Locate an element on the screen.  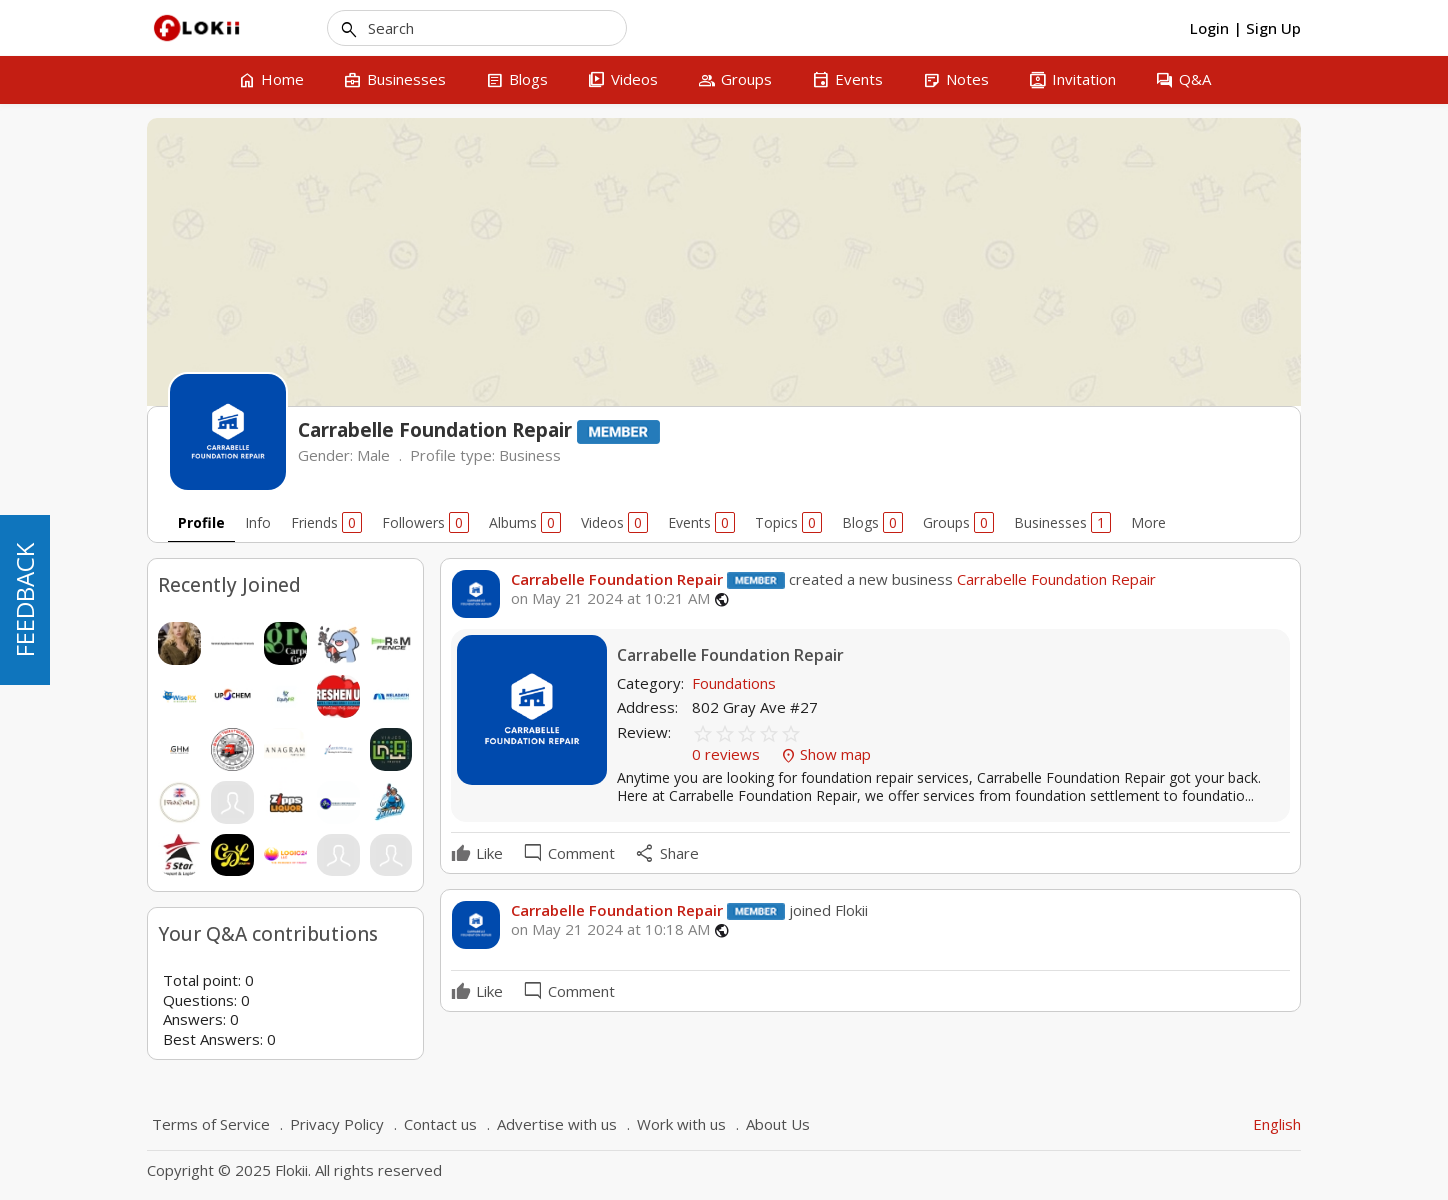
Business is located at coordinates (530, 455).